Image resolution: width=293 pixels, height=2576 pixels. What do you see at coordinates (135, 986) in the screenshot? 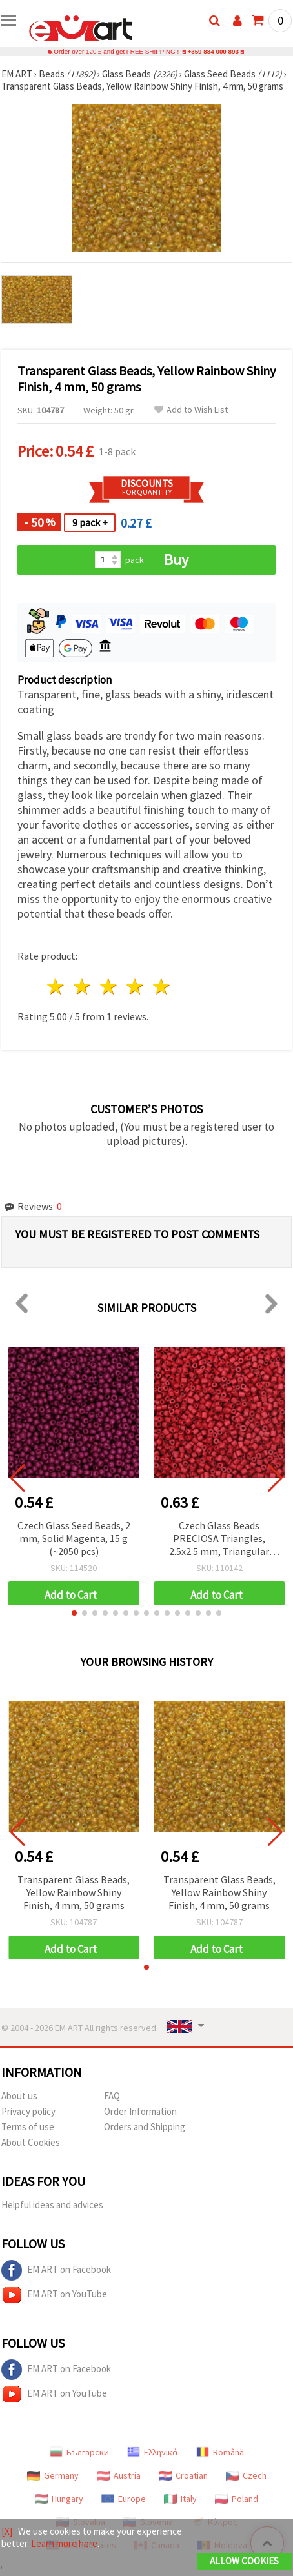
I see `4 stars` at bounding box center [135, 986].